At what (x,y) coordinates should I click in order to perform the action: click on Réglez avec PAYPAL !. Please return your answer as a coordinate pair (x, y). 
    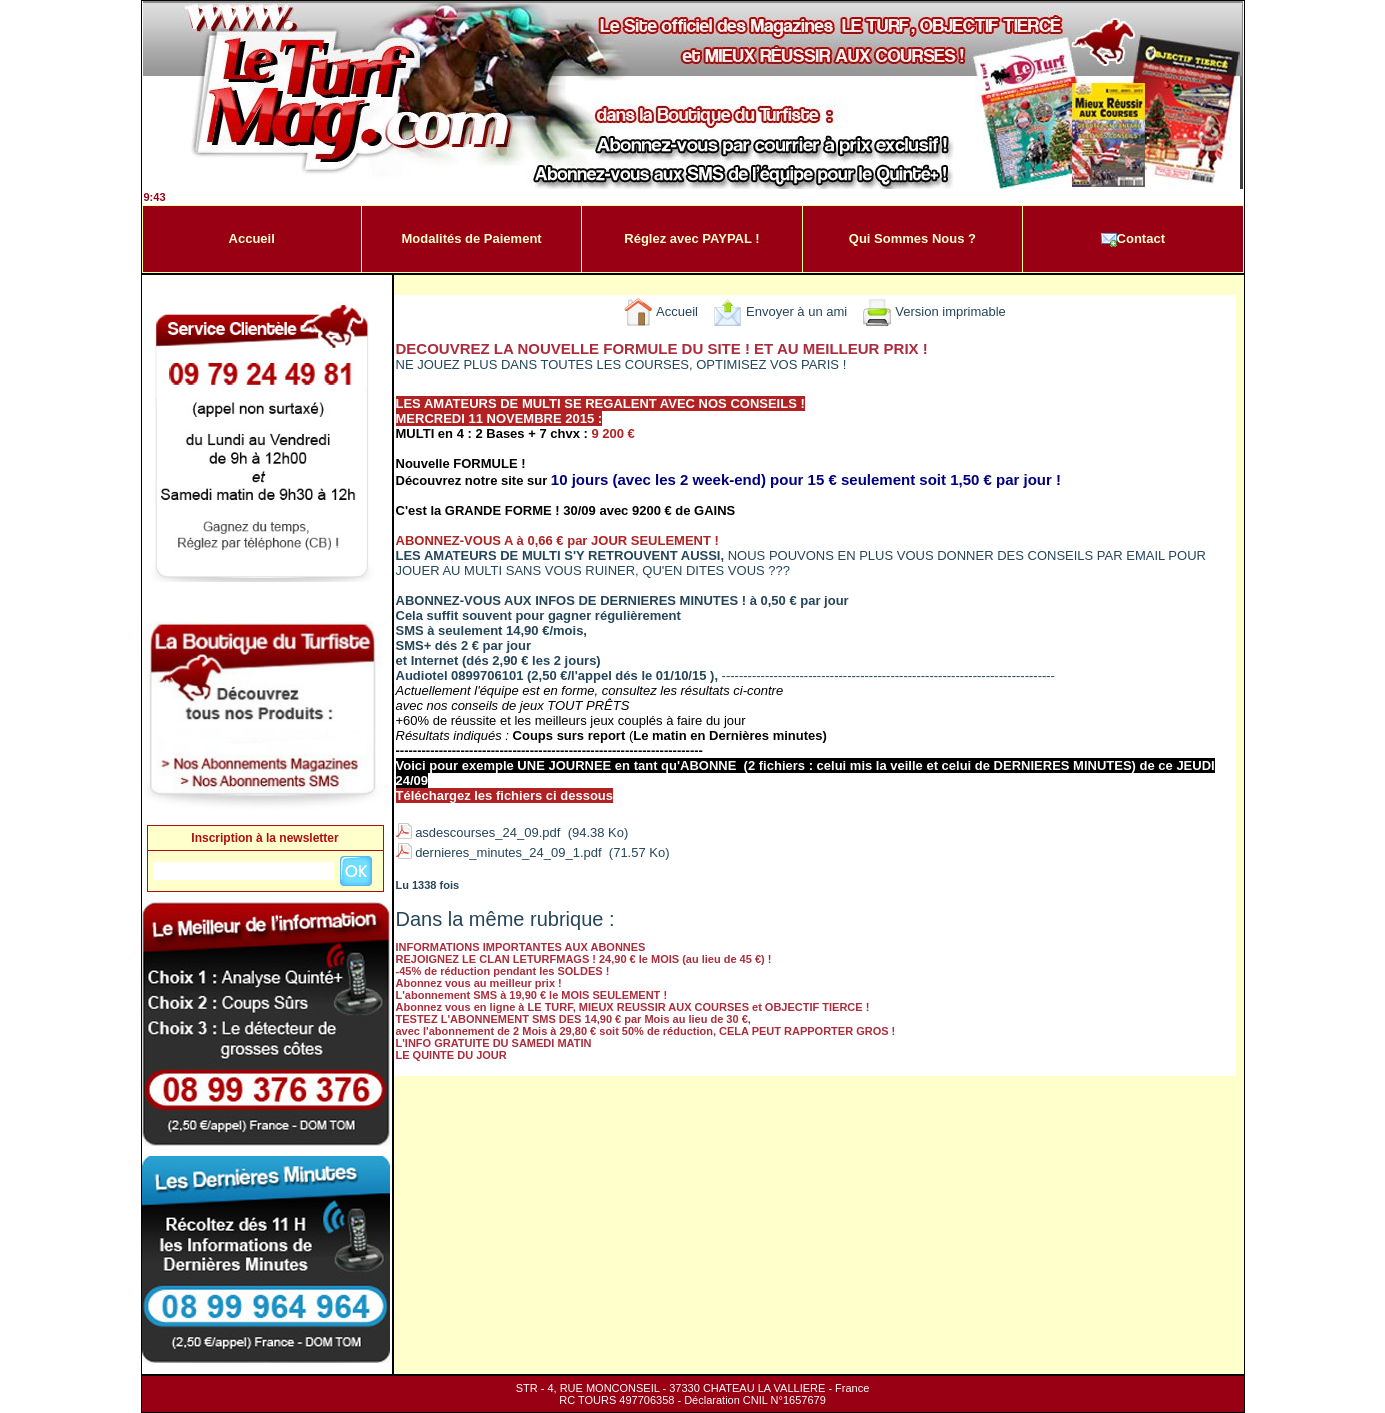
    Looking at the image, I should click on (691, 238).